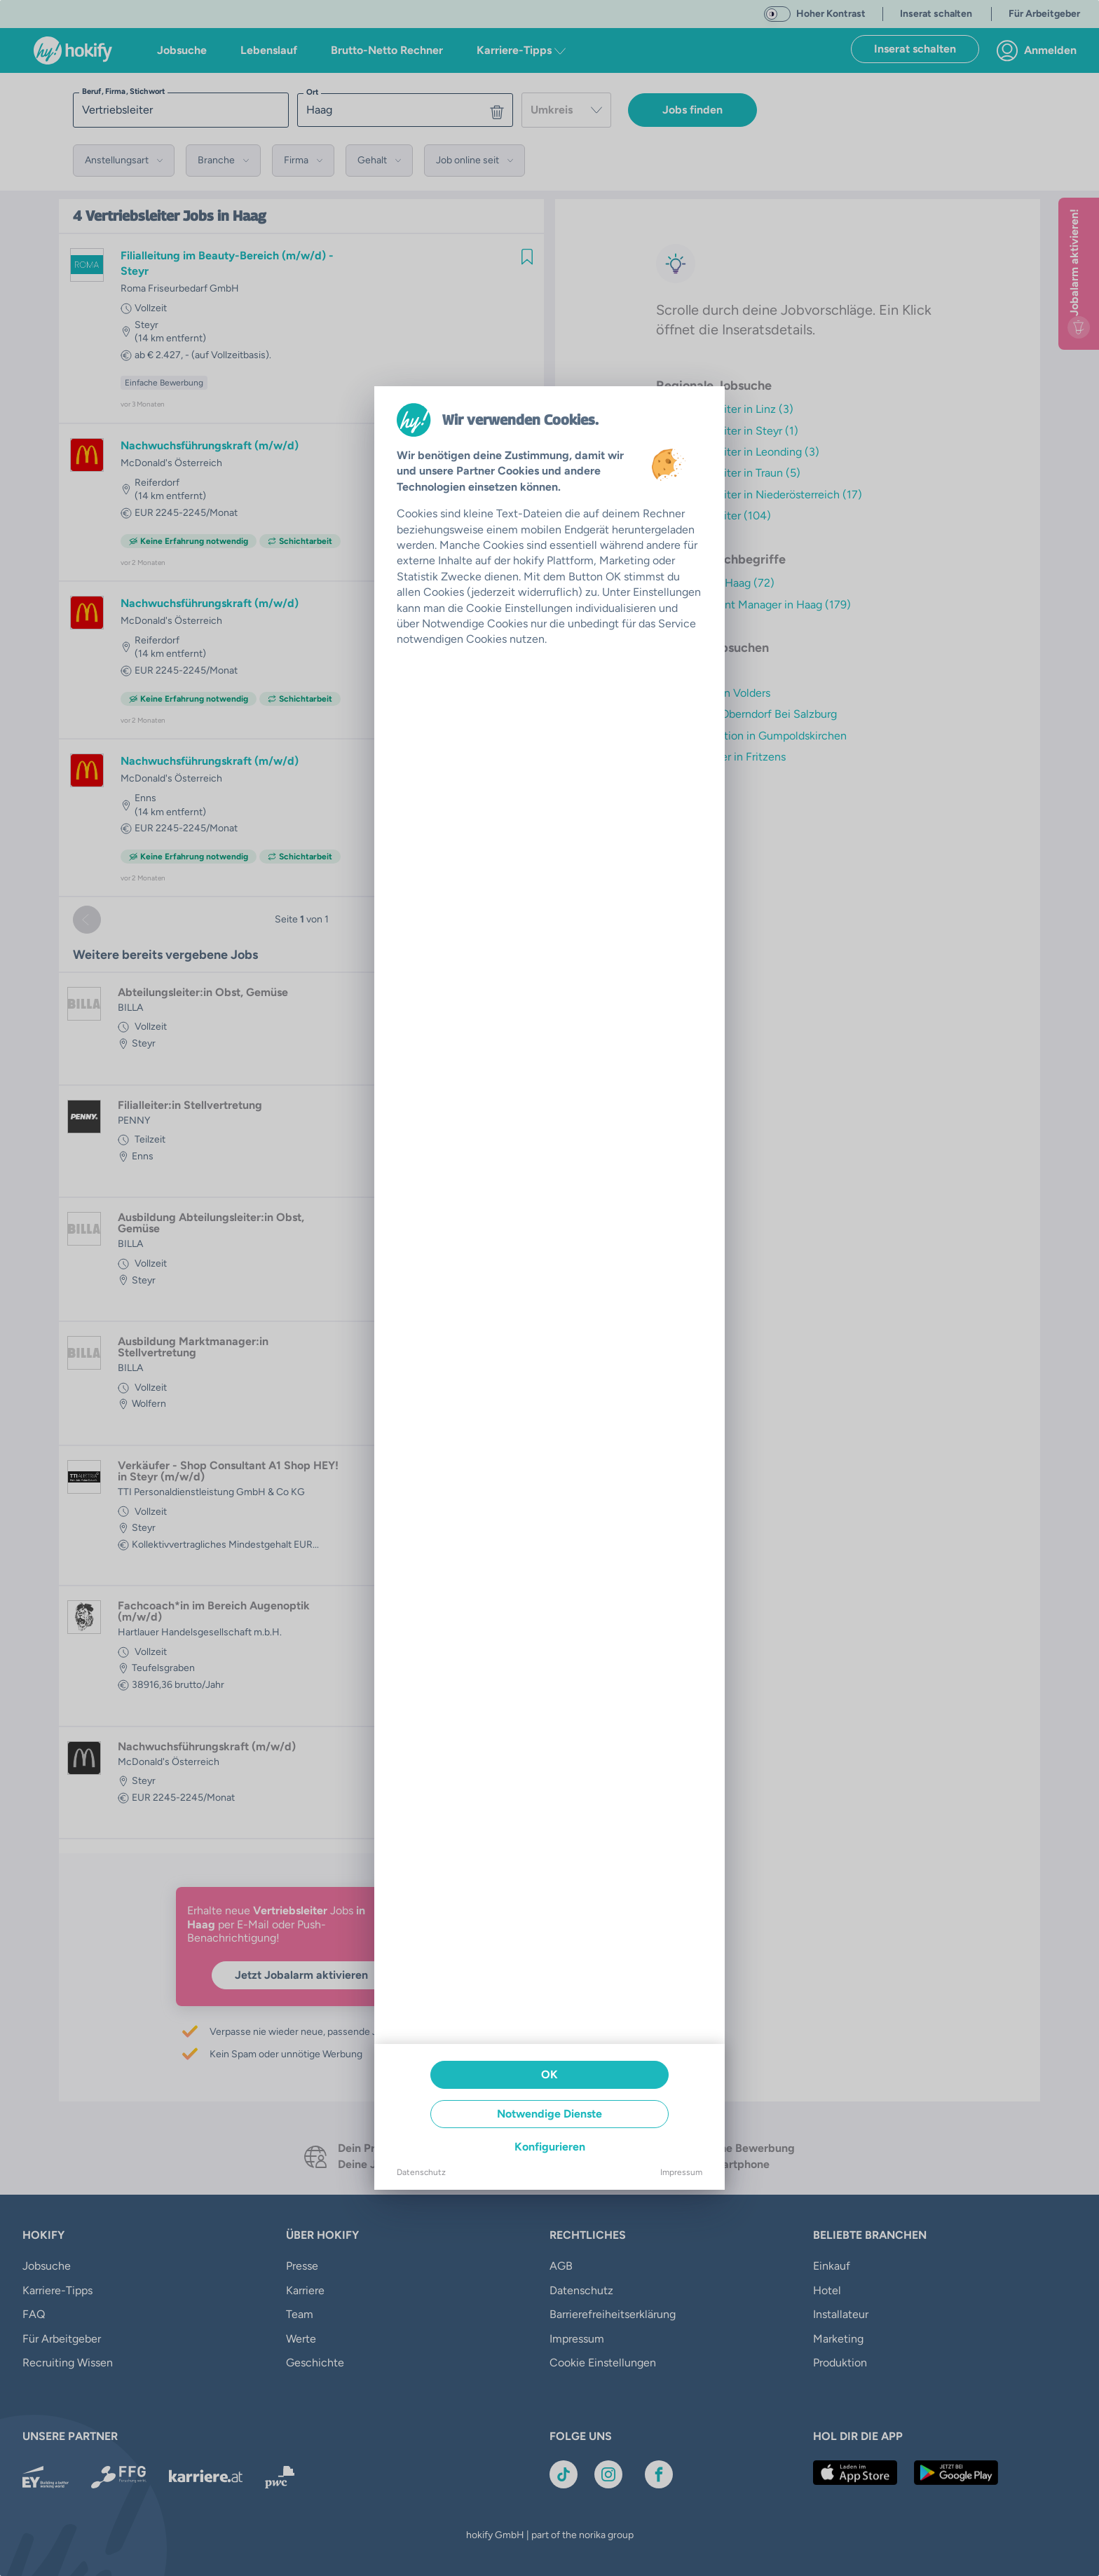  Describe the element at coordinates (421, 2172) in the screenshot. I see `Datenschutz` at that location.